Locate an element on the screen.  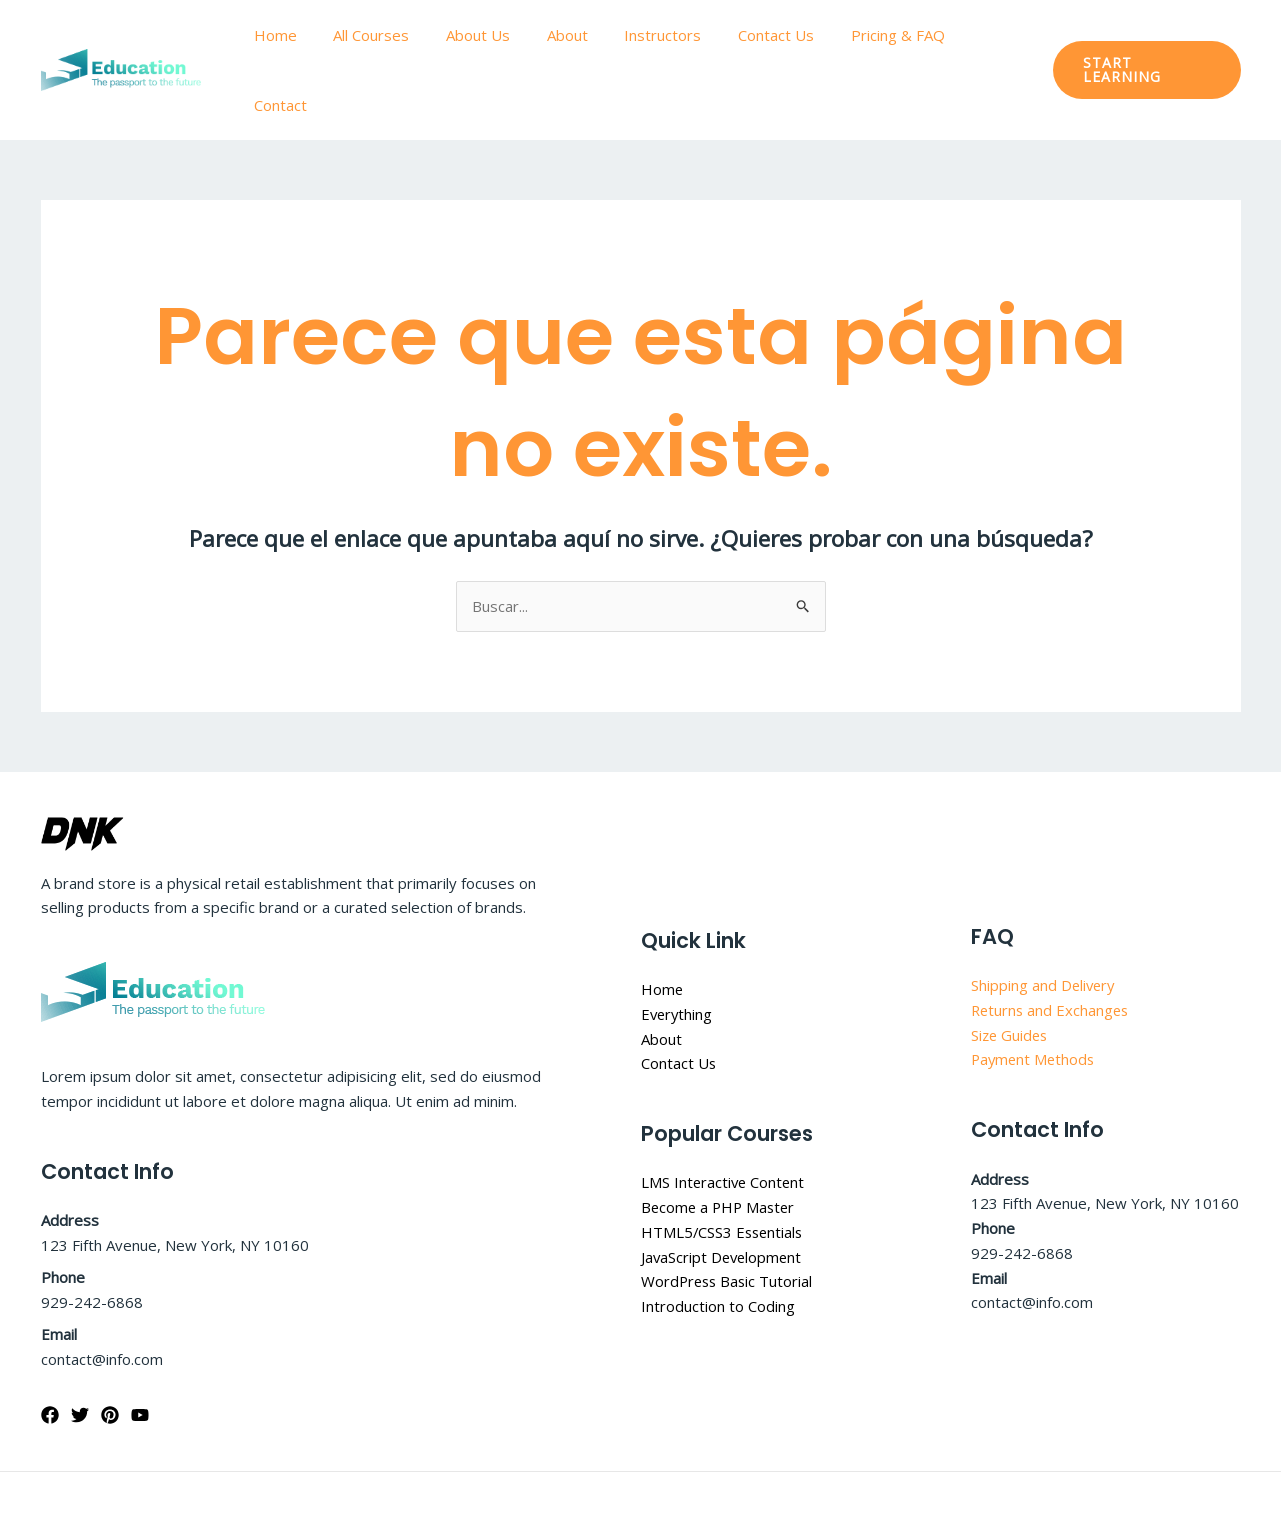
[Facebook] is located at coordinates (50, 1348).